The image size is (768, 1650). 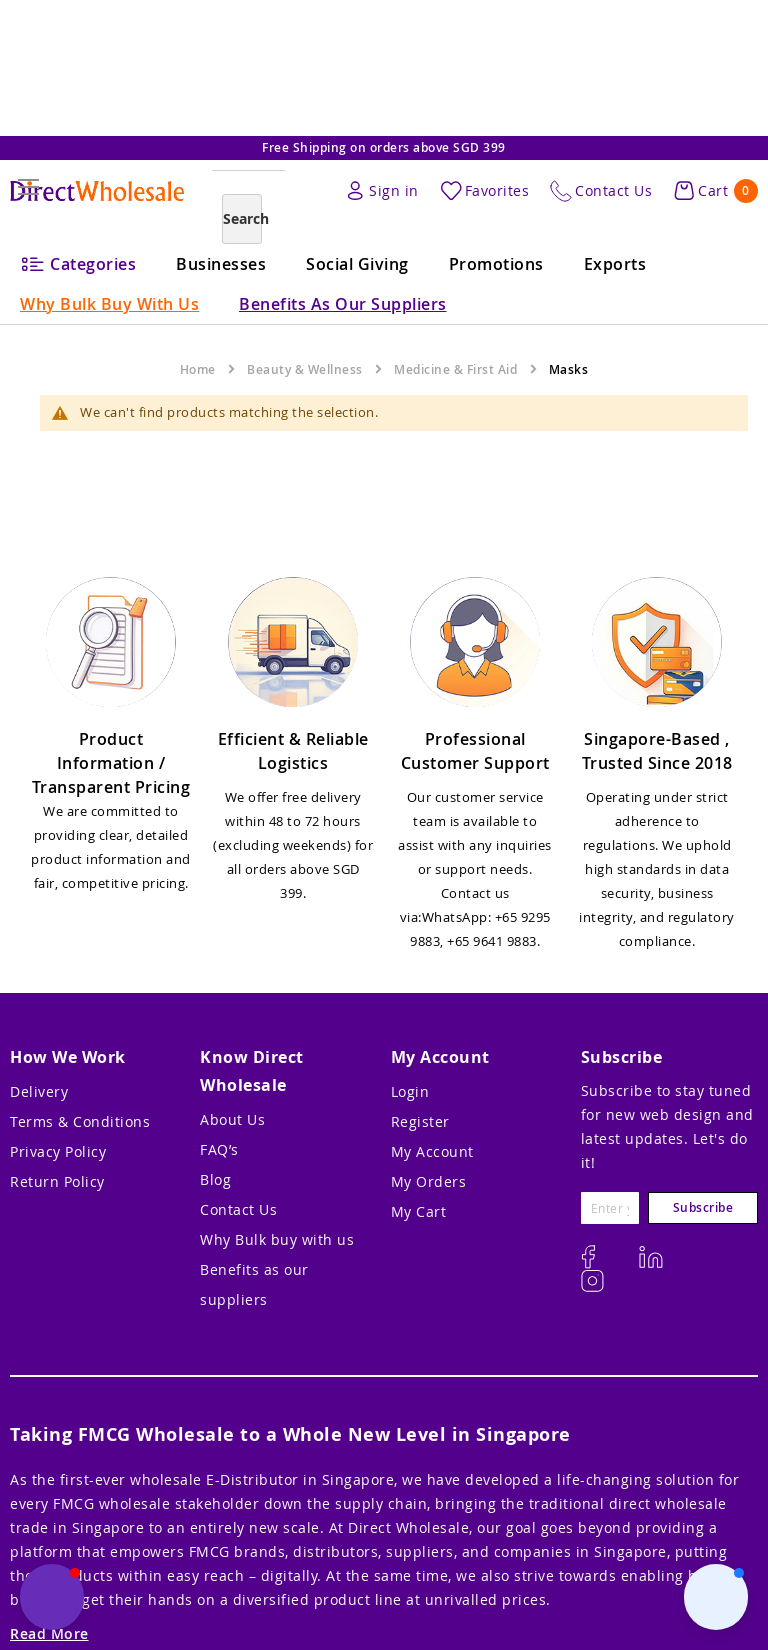 I want to click on [Subscribe], so click(x=703, y=1208).